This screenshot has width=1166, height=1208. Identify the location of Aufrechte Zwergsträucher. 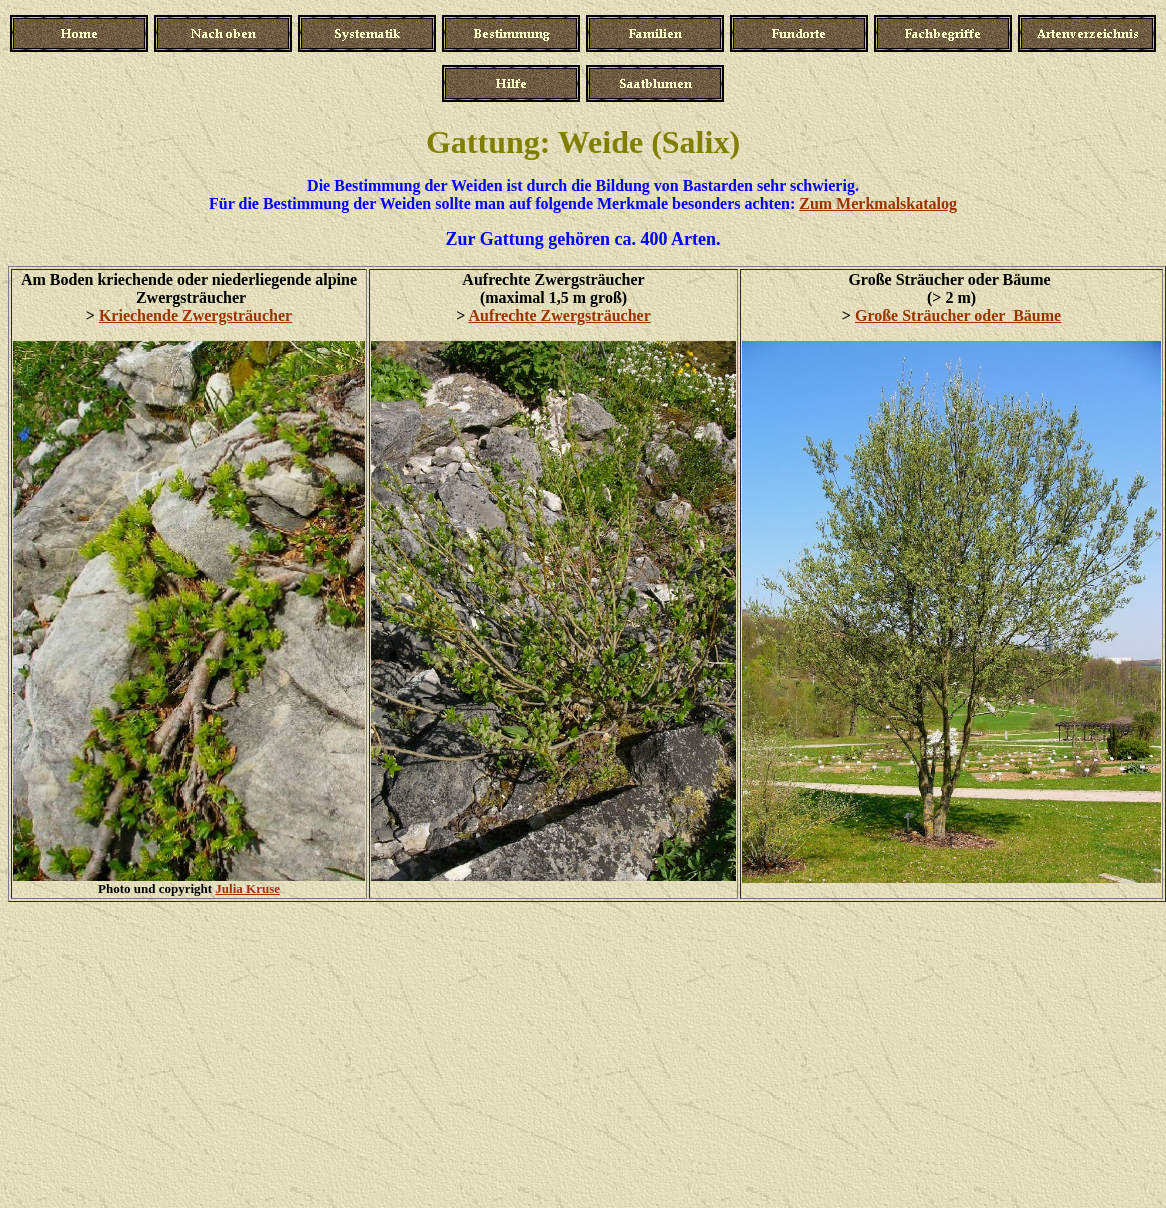
(559, 315).